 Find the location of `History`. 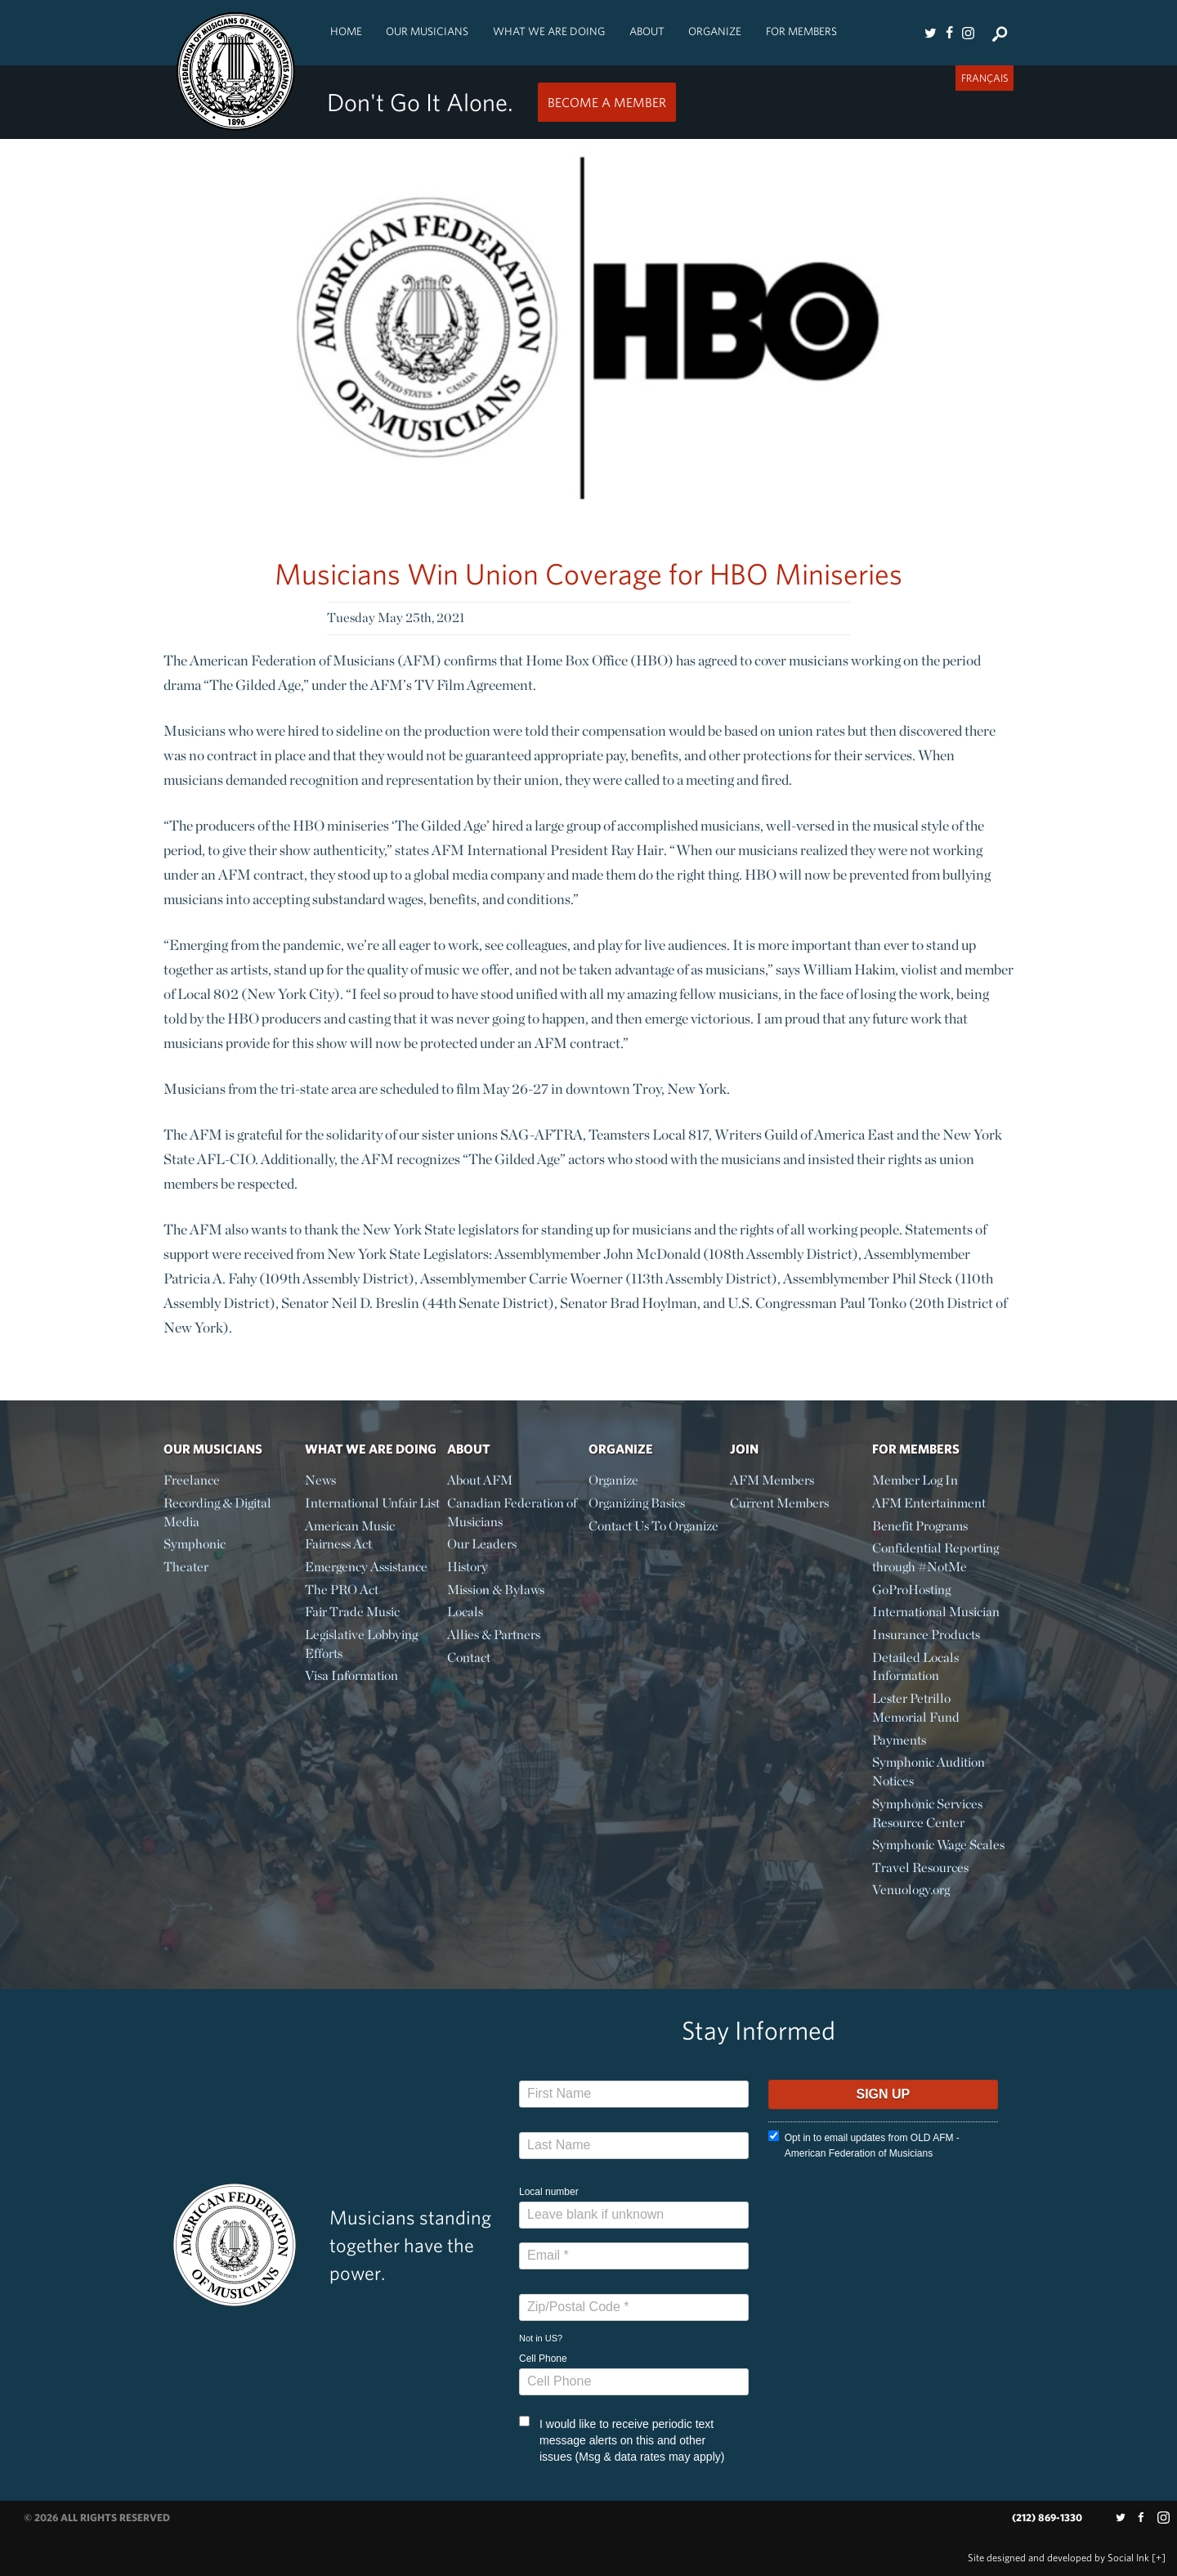

History is located at coordinates (467, 1567).